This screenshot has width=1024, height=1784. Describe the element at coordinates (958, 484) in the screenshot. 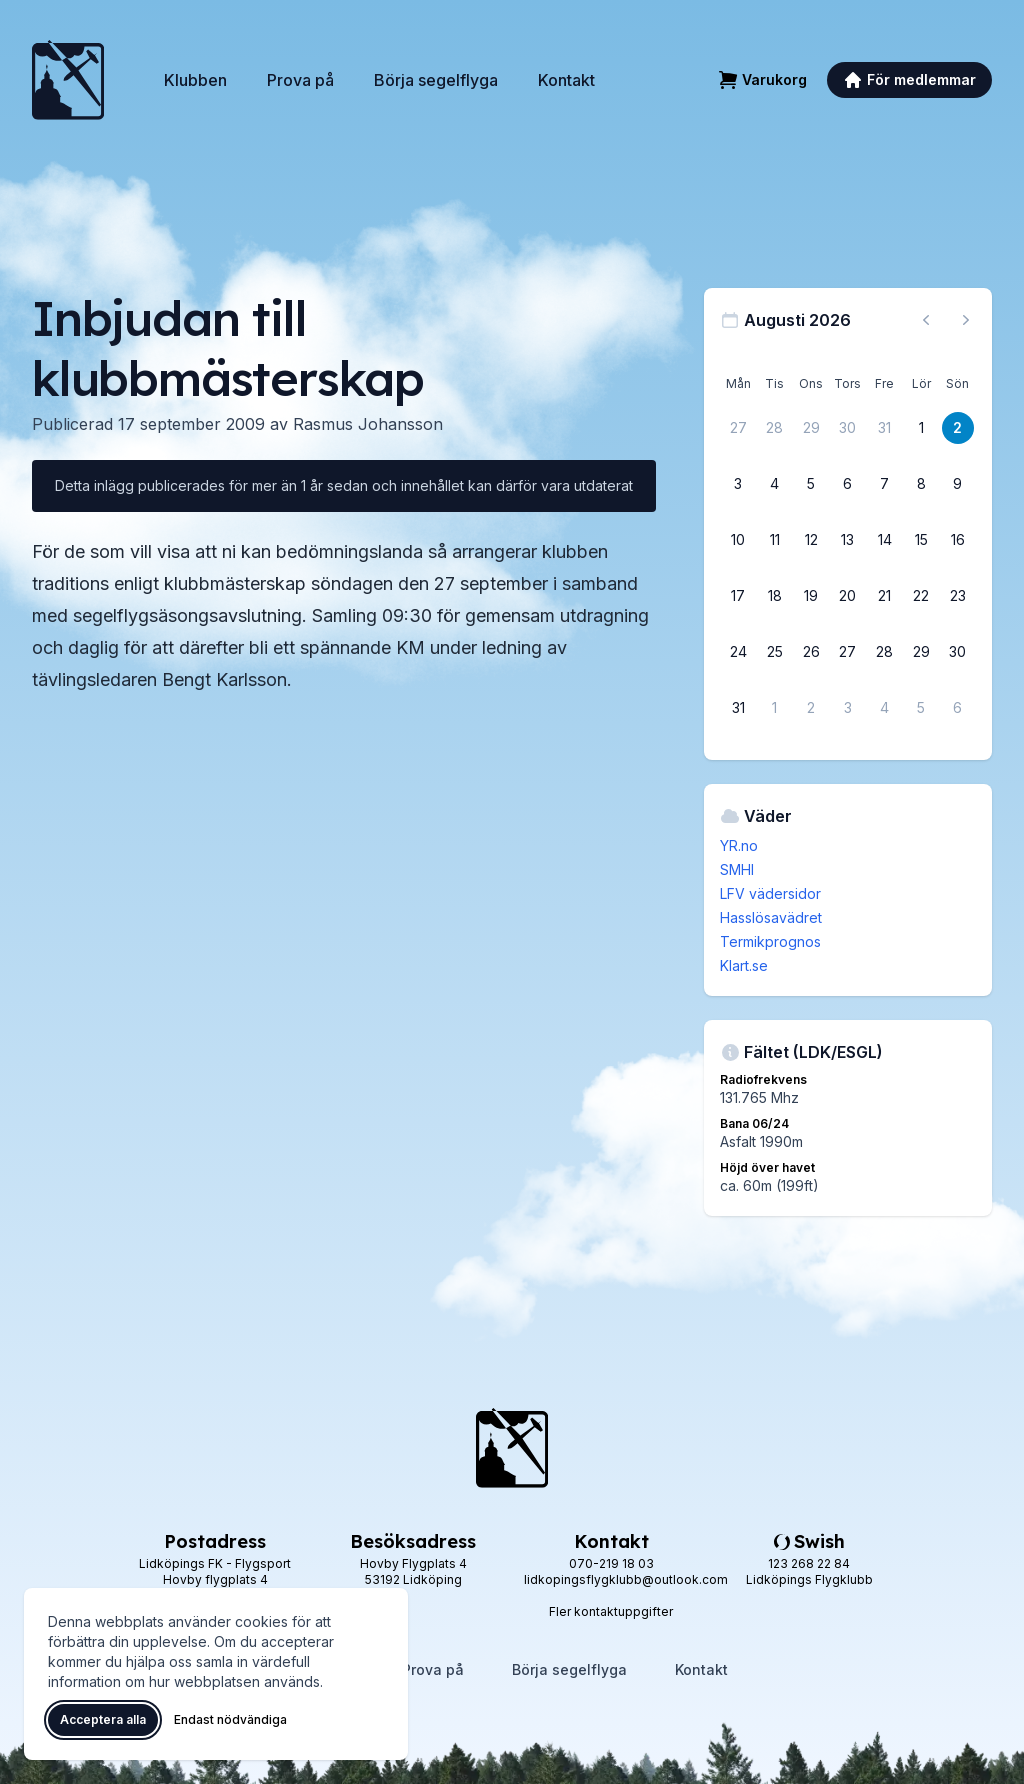

I see `[9 augusti 2026]` at that location.